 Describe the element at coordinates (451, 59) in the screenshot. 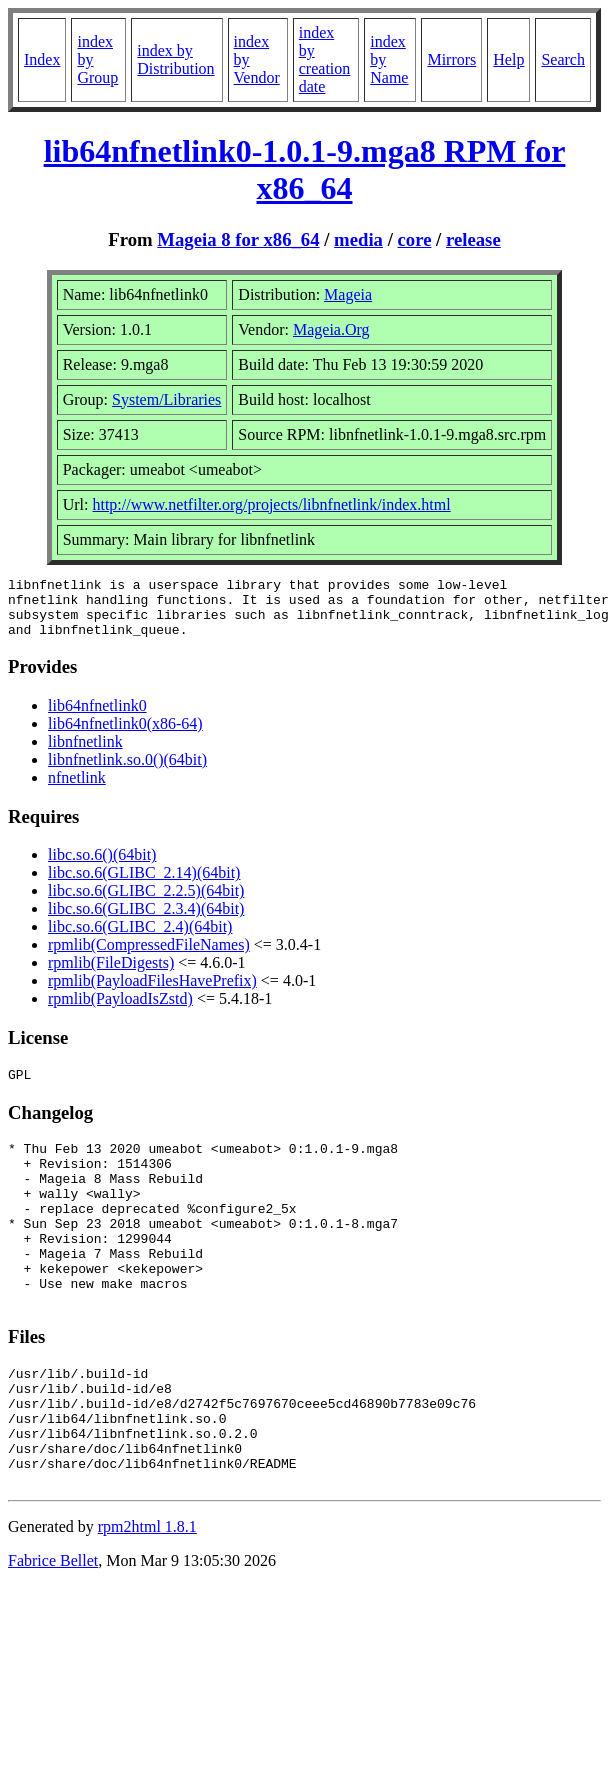

I see `Mirrors` at that location.